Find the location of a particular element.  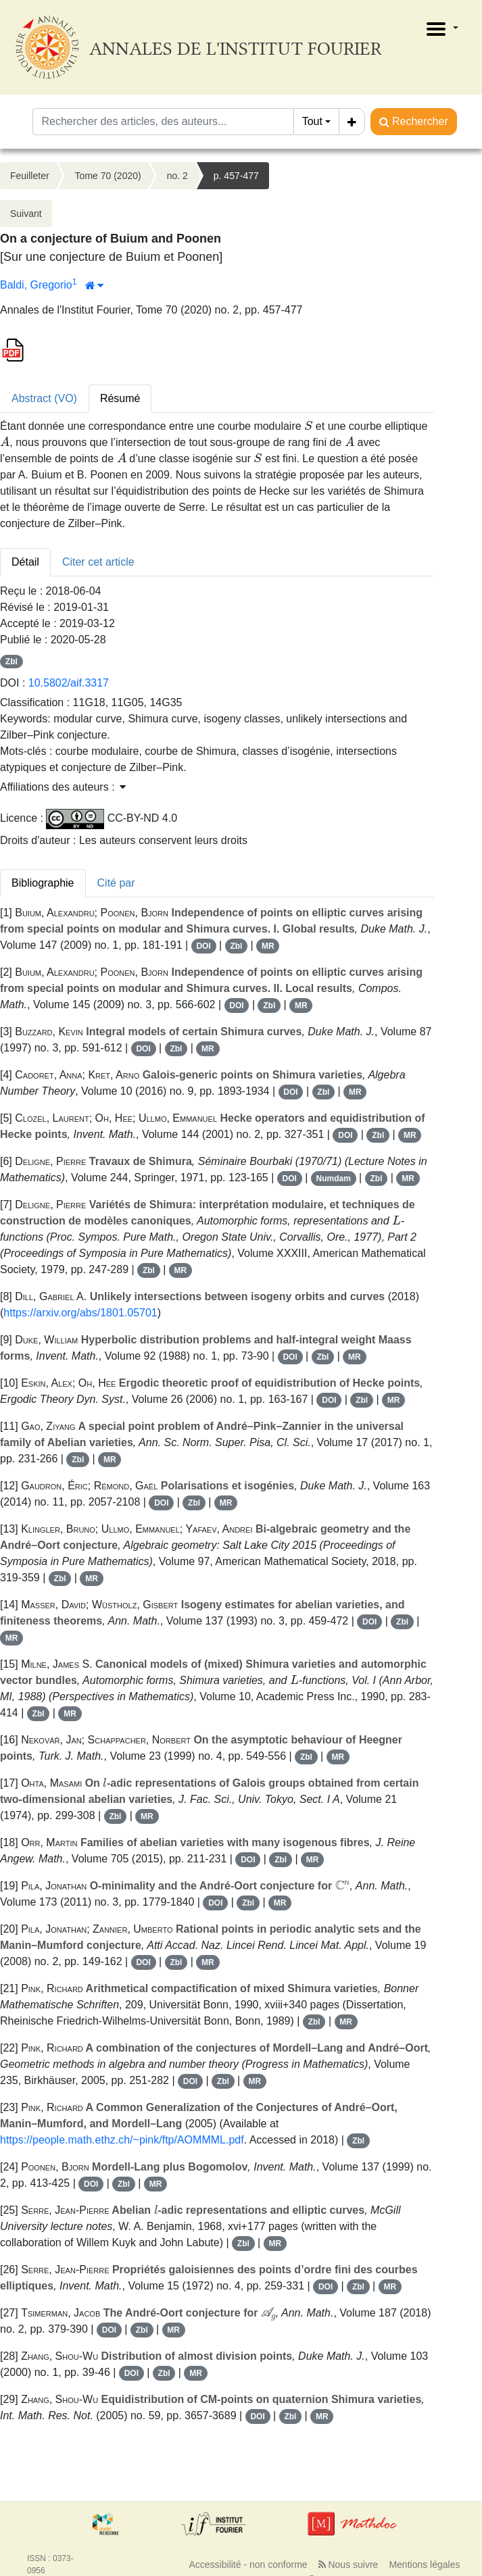

Cité par is located at coordinates (116, 883).